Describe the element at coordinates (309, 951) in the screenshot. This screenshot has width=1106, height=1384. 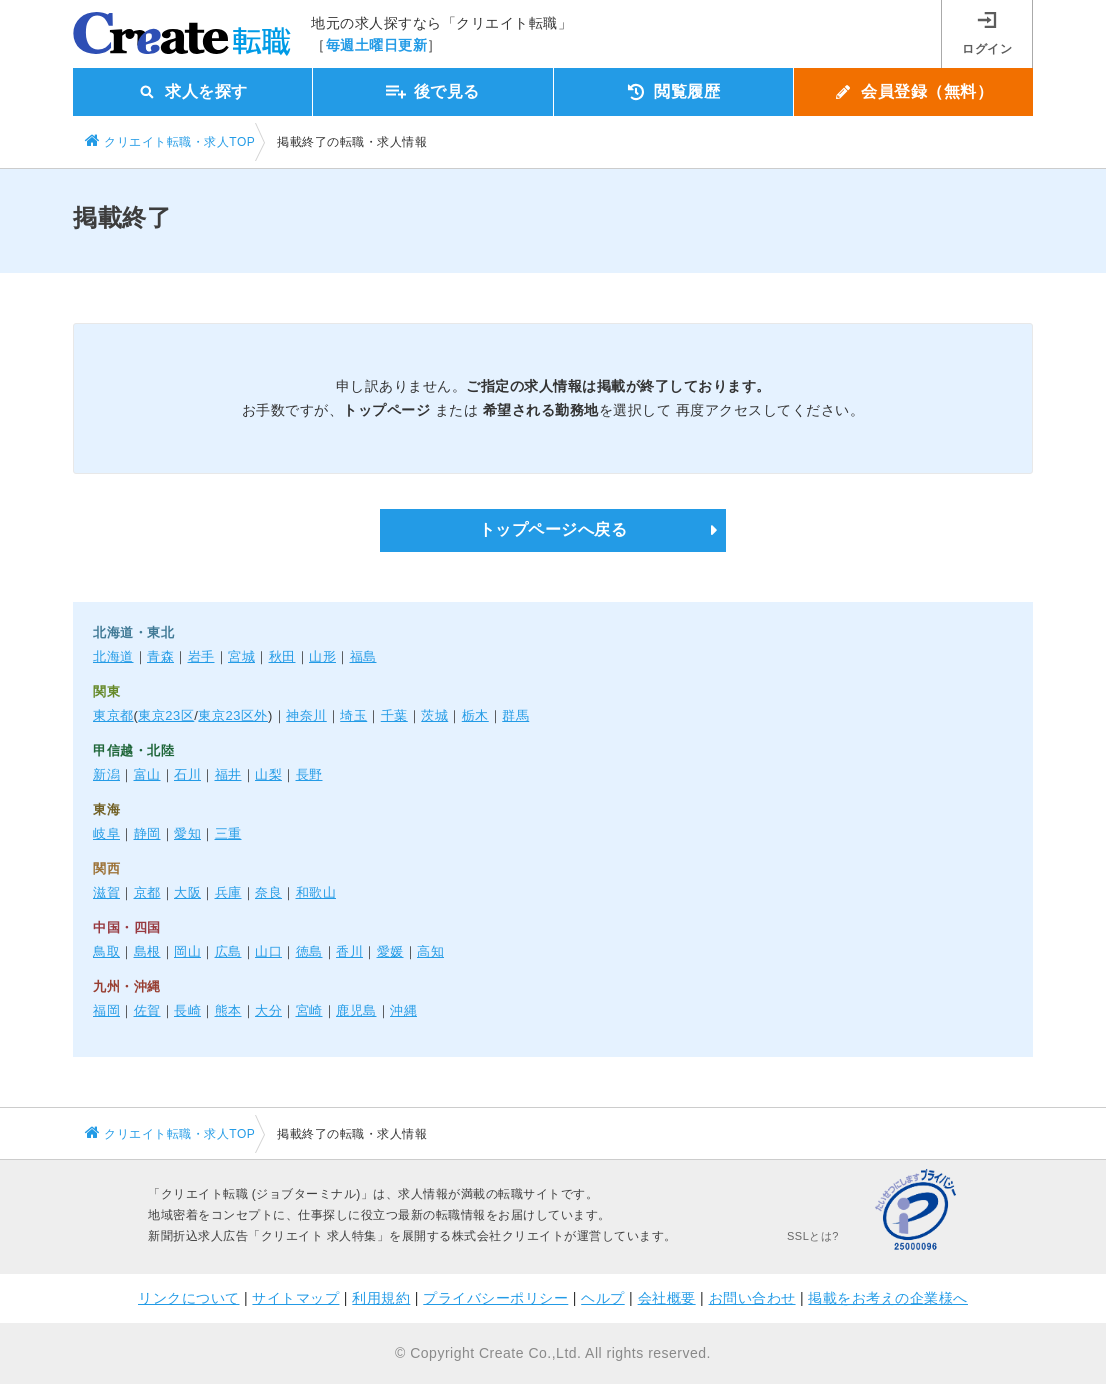
I see `徳島` at that location.